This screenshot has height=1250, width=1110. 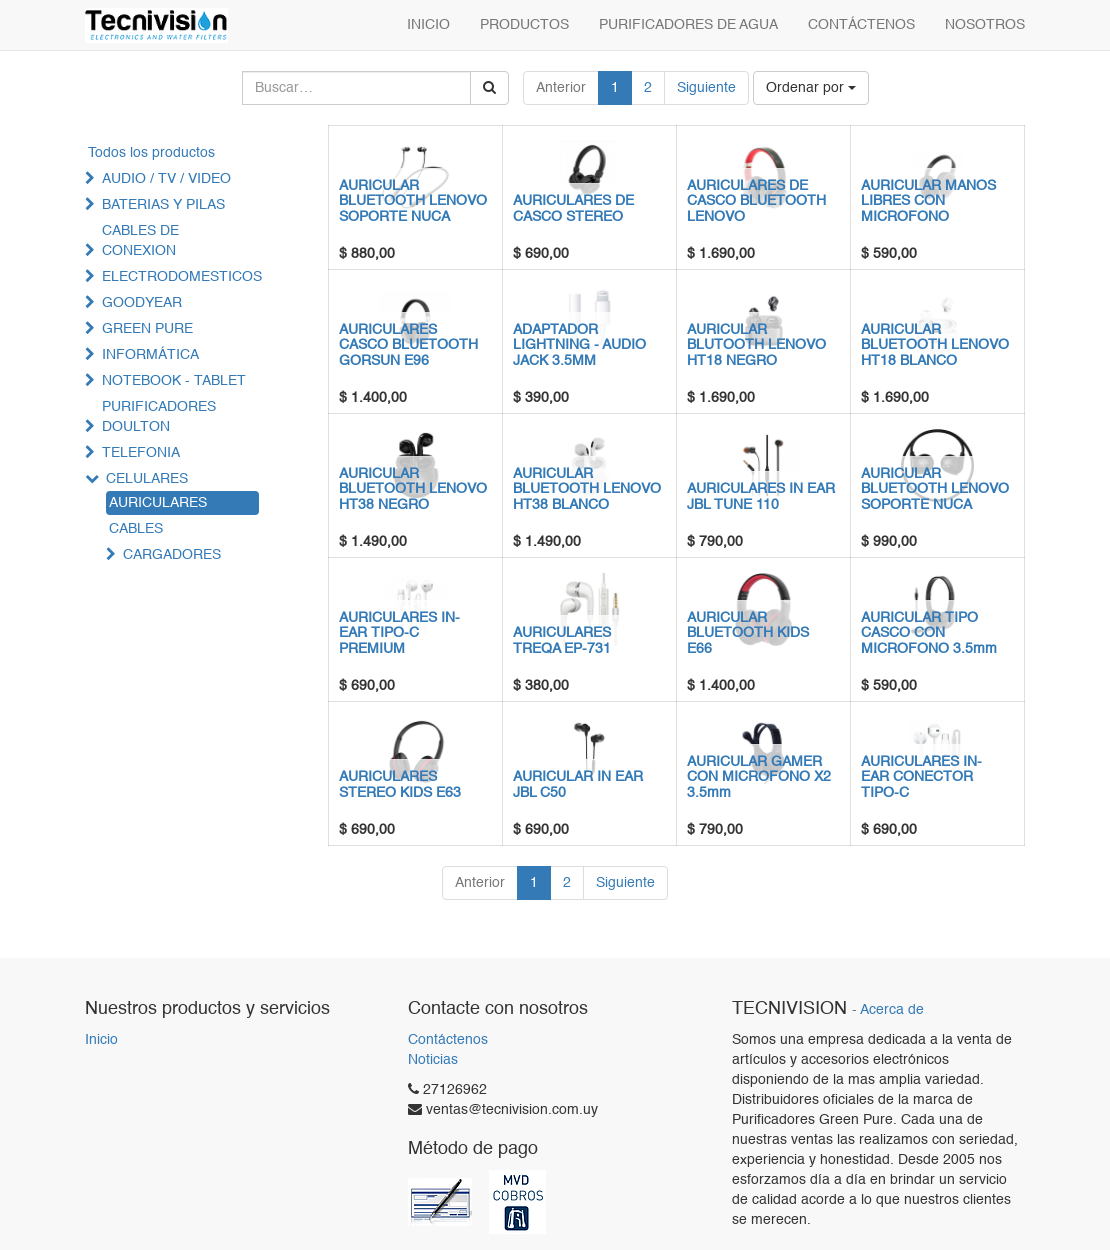 I want to click on Contáctenos, so click(x=448, y=1040).